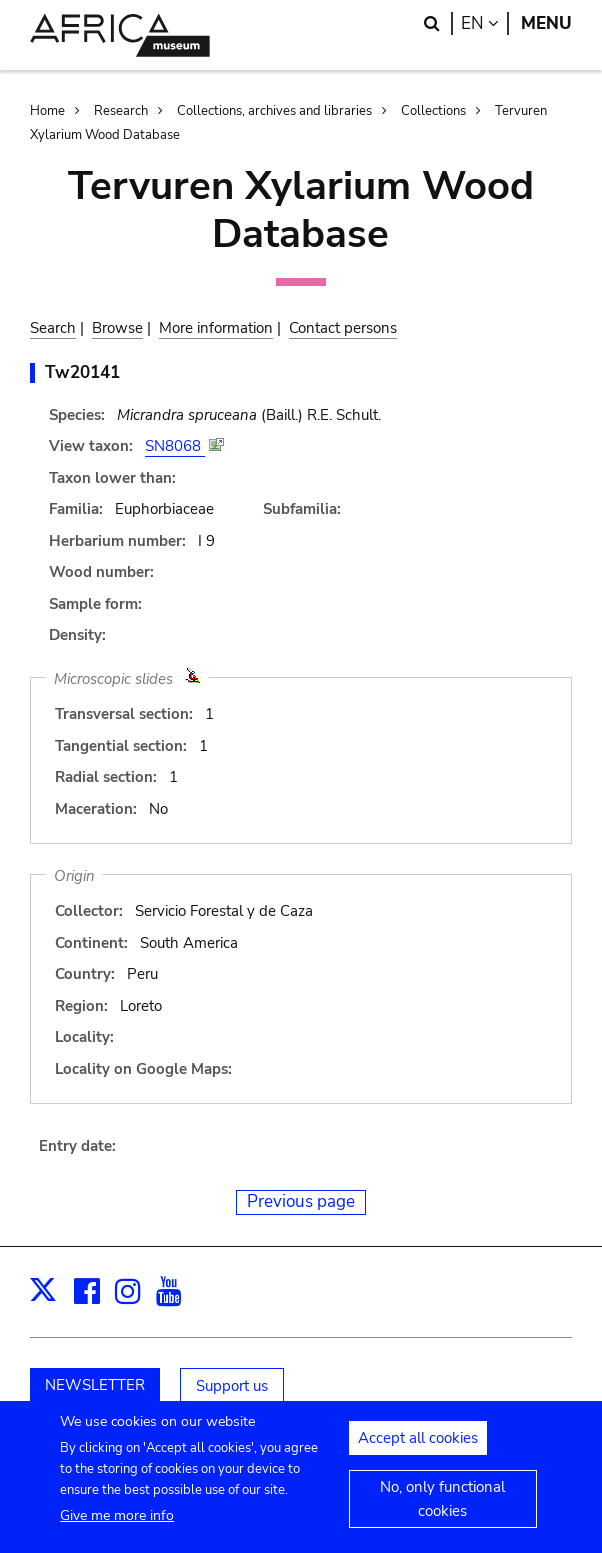 The height and width of the screenshot is (1553, 602). What do you see at coordinates (95, 1385) in the screenshot?
I see `NEWSLETTER` at bounding box center [95, 1385].